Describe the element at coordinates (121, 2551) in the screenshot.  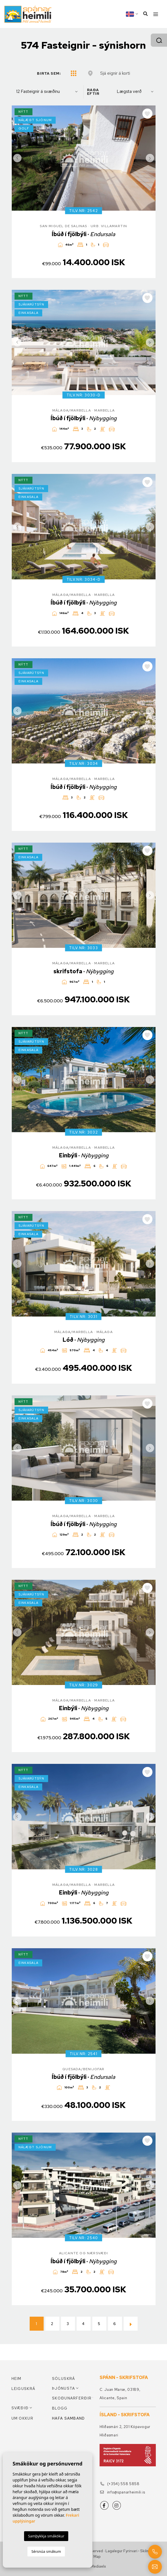
I see `Lagalegur fyrirvari` at that location.